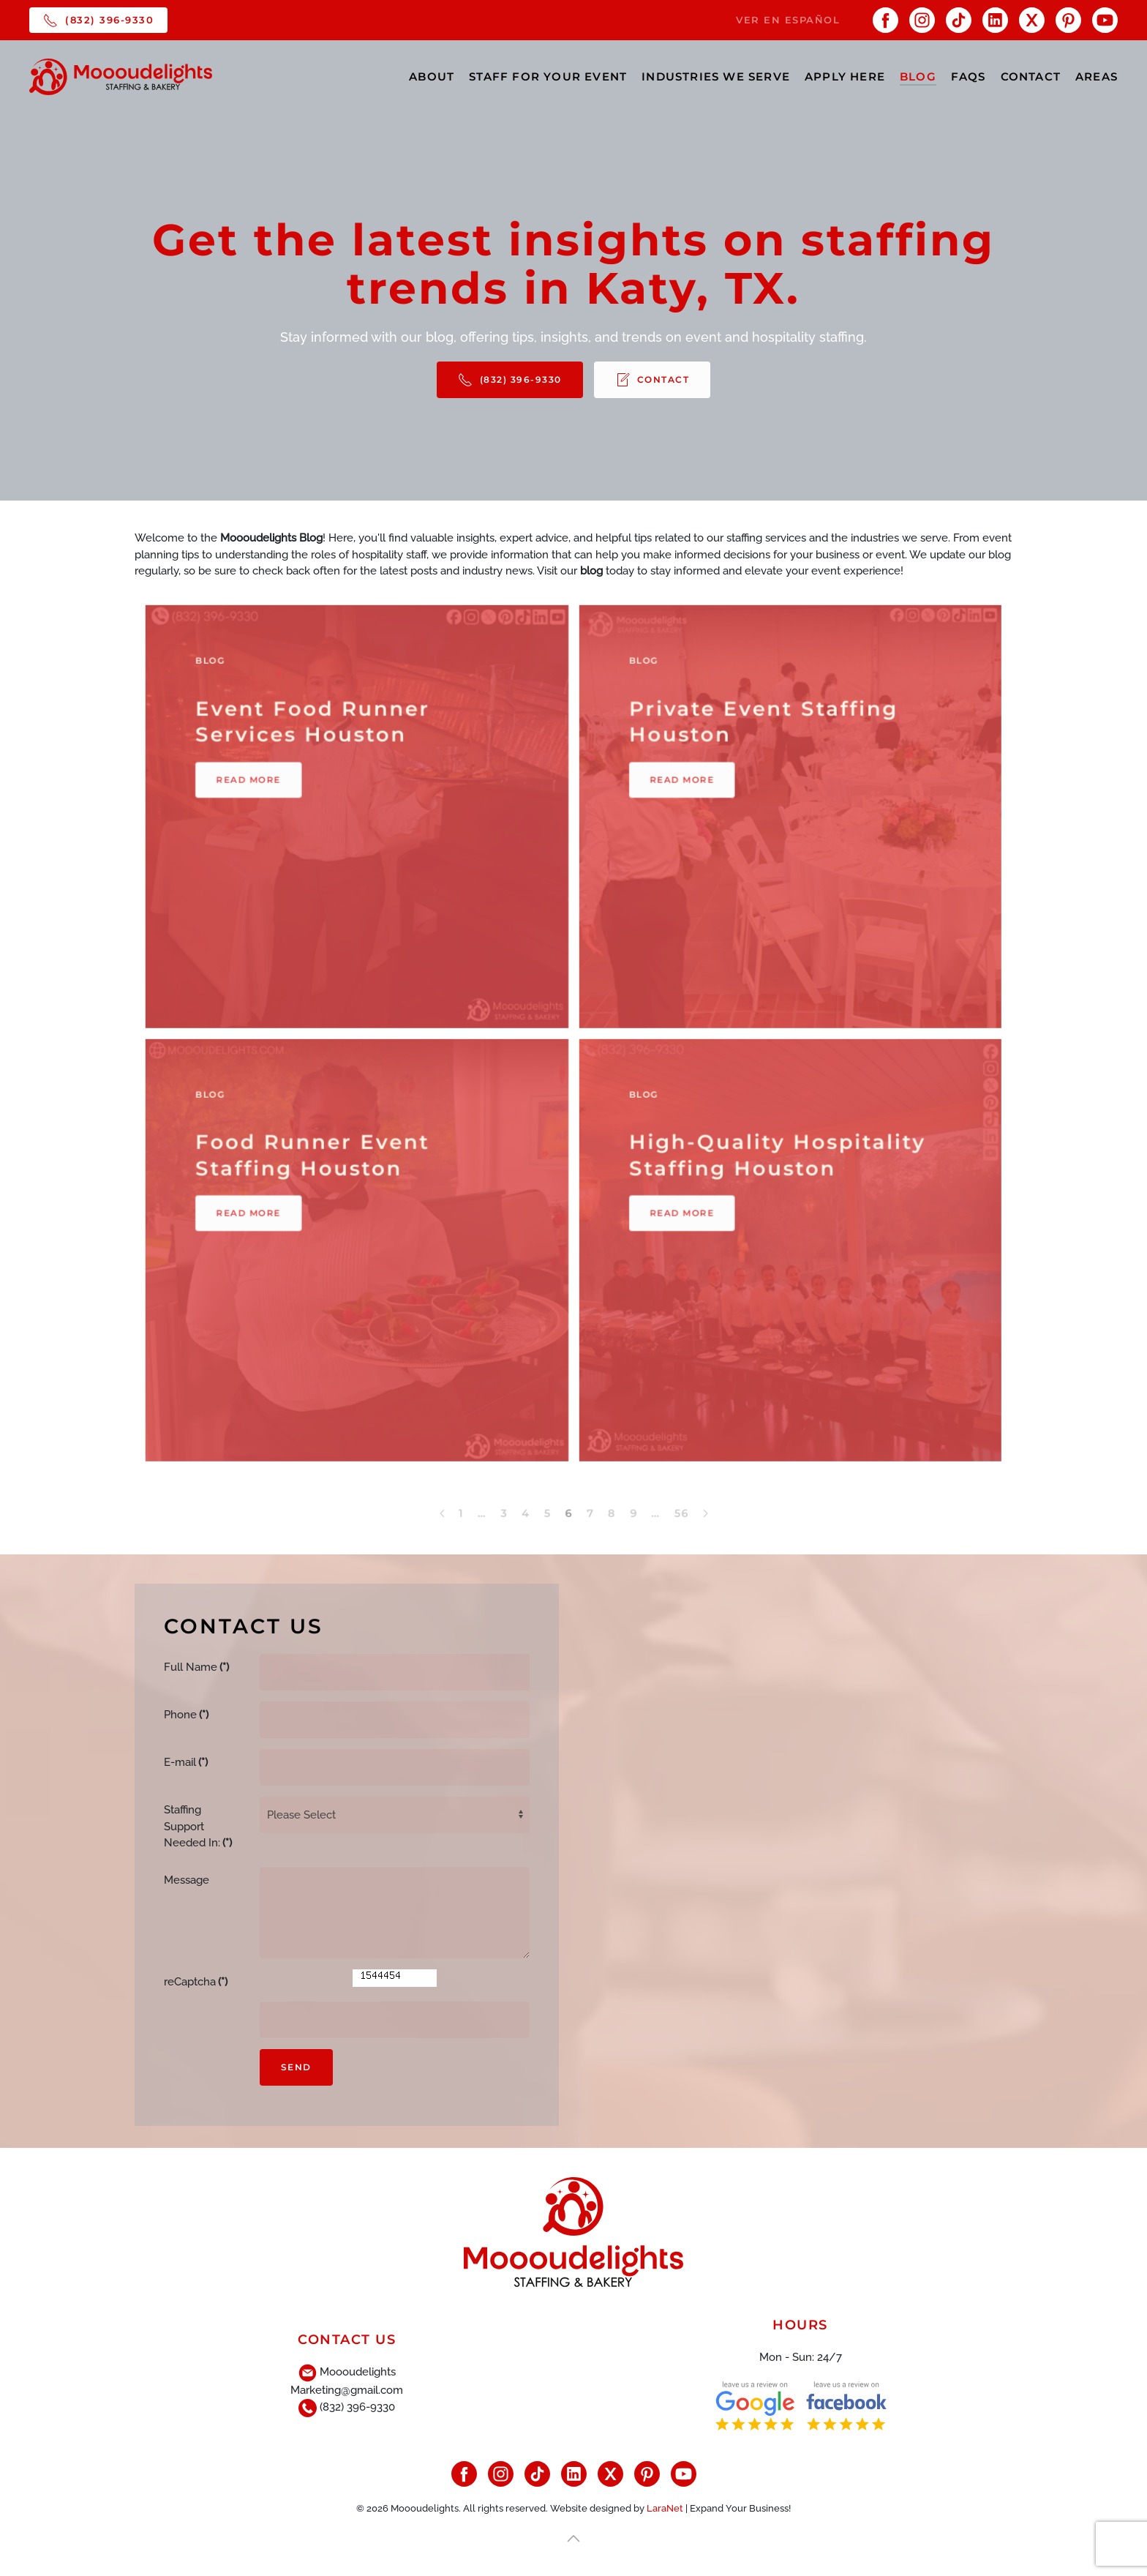 This screenshot has width=1147, height=2576. I want to click on (832) 396-9330, so click(98, 20).